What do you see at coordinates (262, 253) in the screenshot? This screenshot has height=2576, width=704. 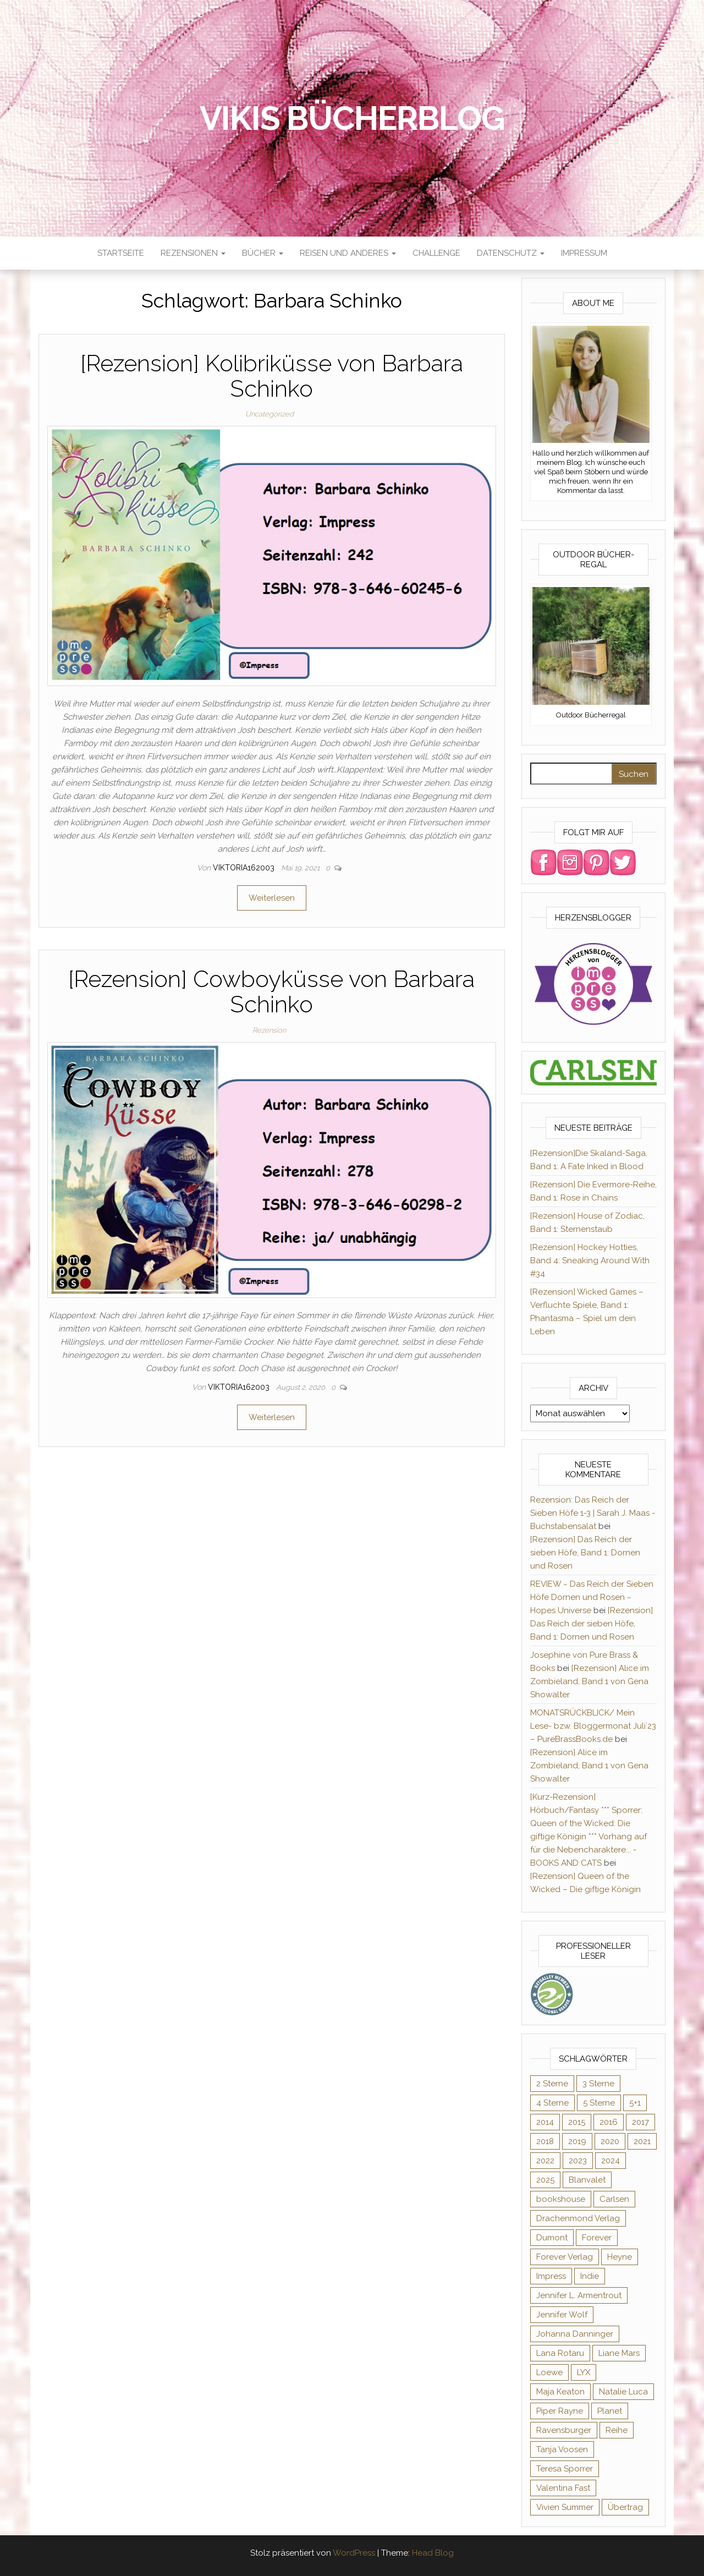 I see `Bücher` at bounding box center [262, 253].